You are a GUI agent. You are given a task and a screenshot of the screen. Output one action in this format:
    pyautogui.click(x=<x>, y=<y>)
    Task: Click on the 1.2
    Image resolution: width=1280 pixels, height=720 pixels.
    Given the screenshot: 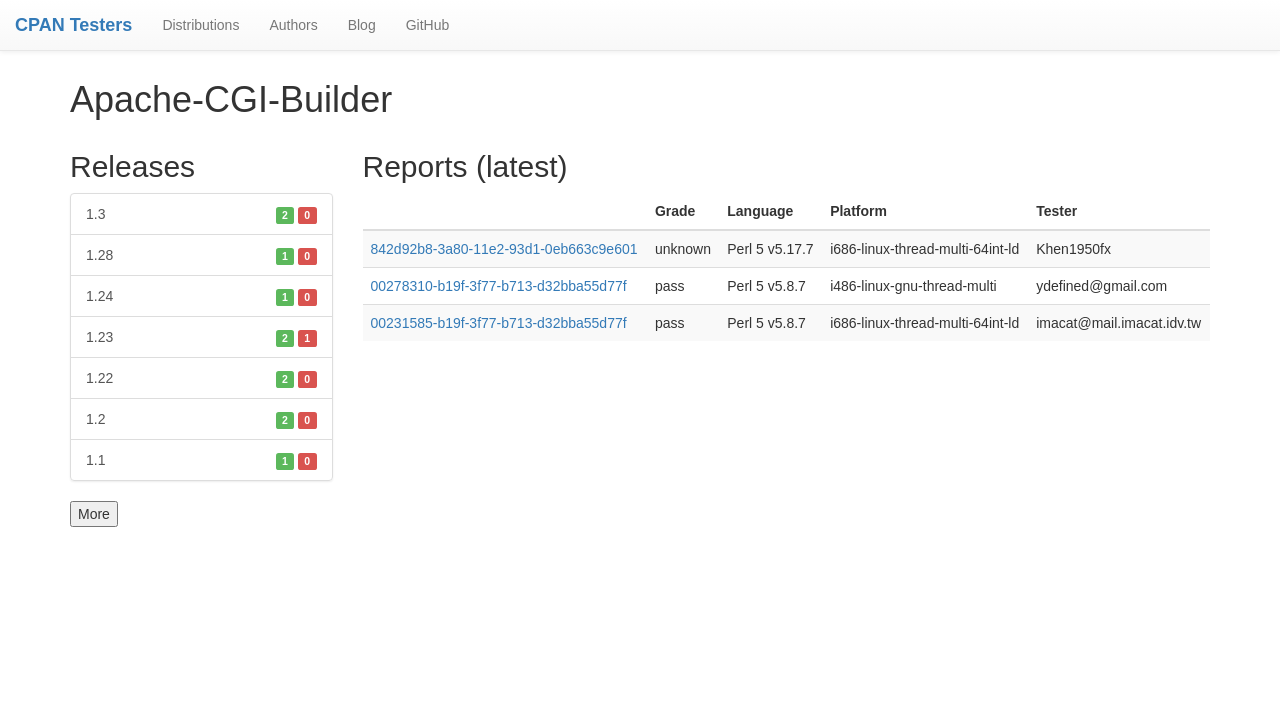 What is the action you would take?
    pyautogui.click(x=201, y=419)
    